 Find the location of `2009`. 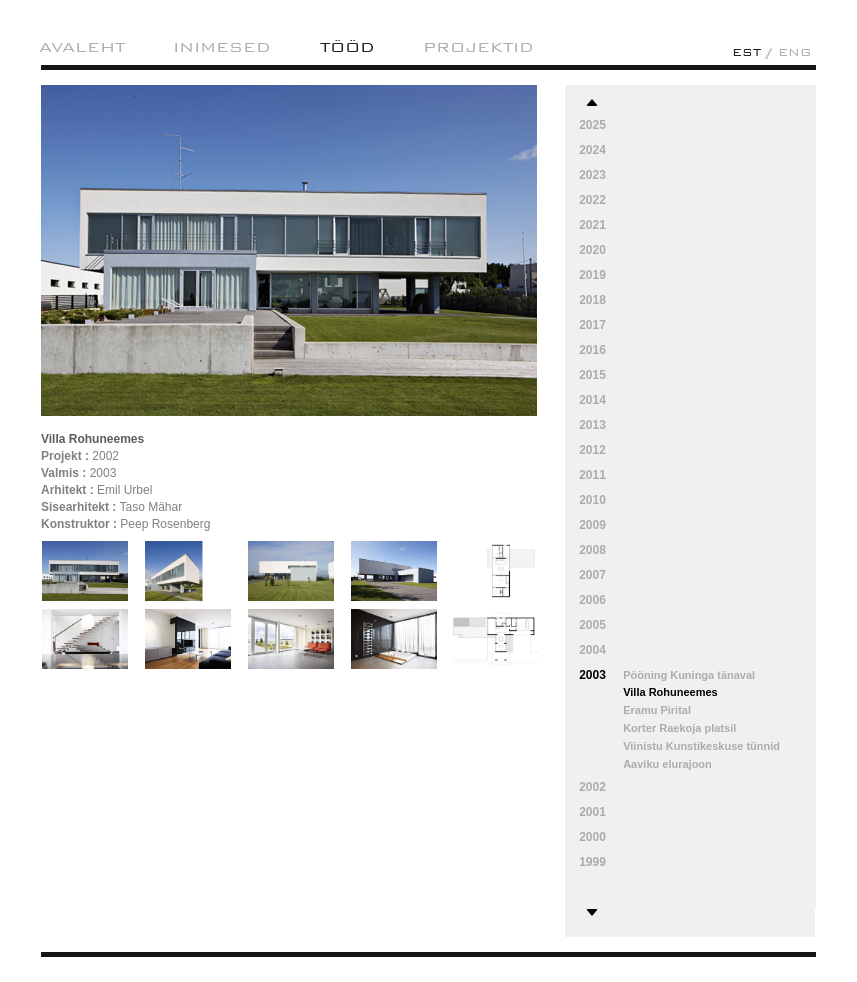

2009 is located at coordinates (592, 525).